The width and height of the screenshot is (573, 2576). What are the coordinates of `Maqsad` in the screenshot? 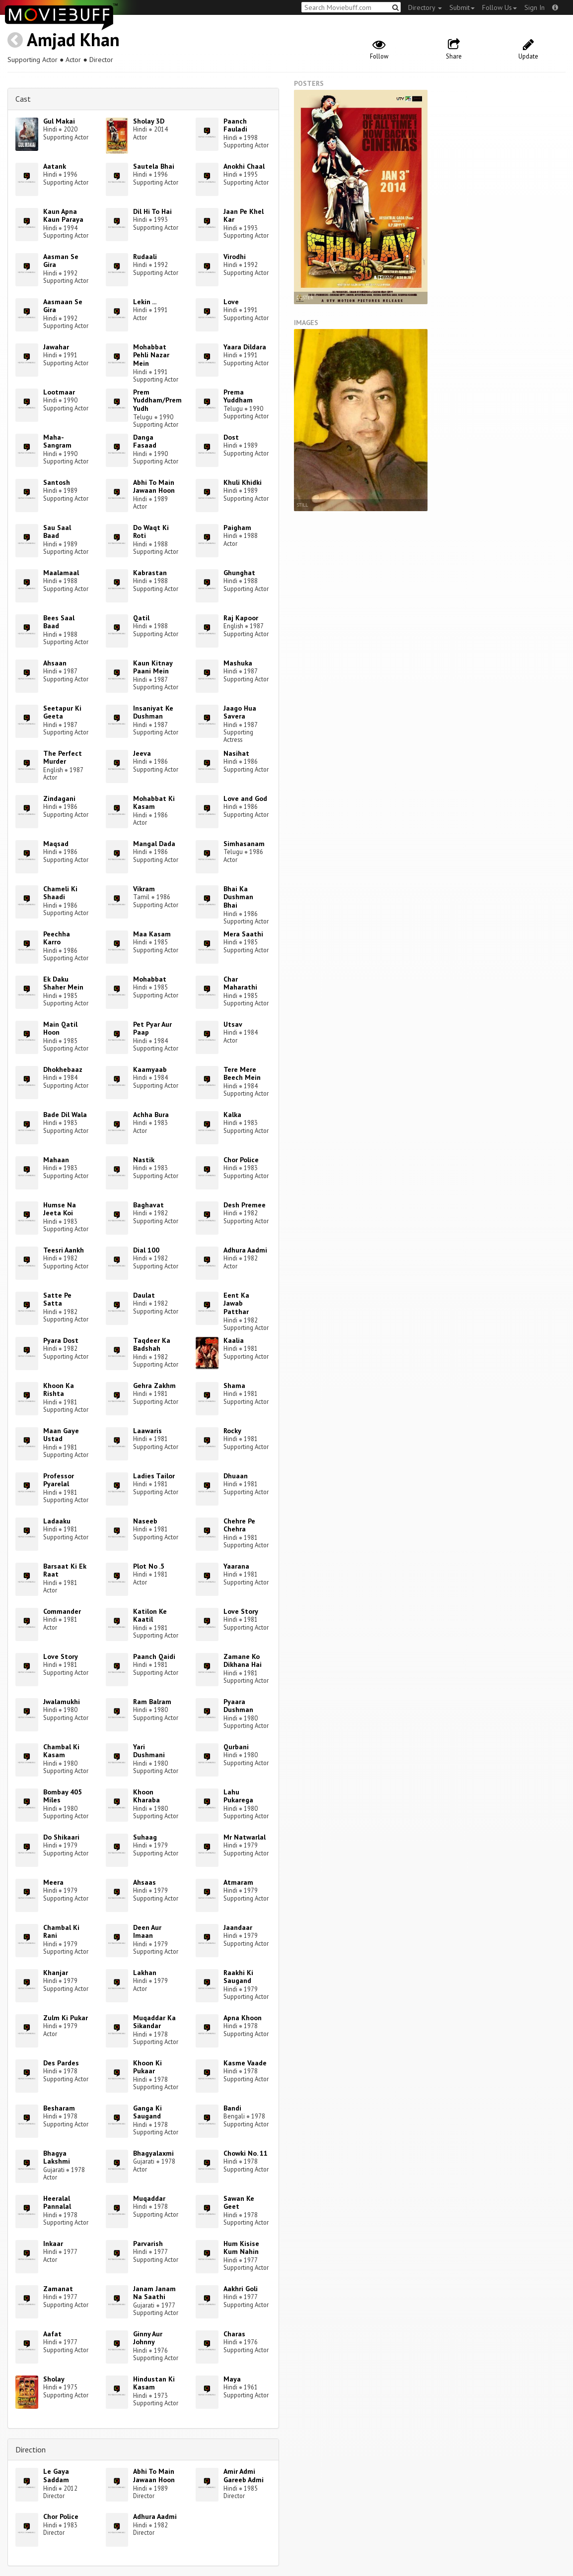 It's located at (56, 843).